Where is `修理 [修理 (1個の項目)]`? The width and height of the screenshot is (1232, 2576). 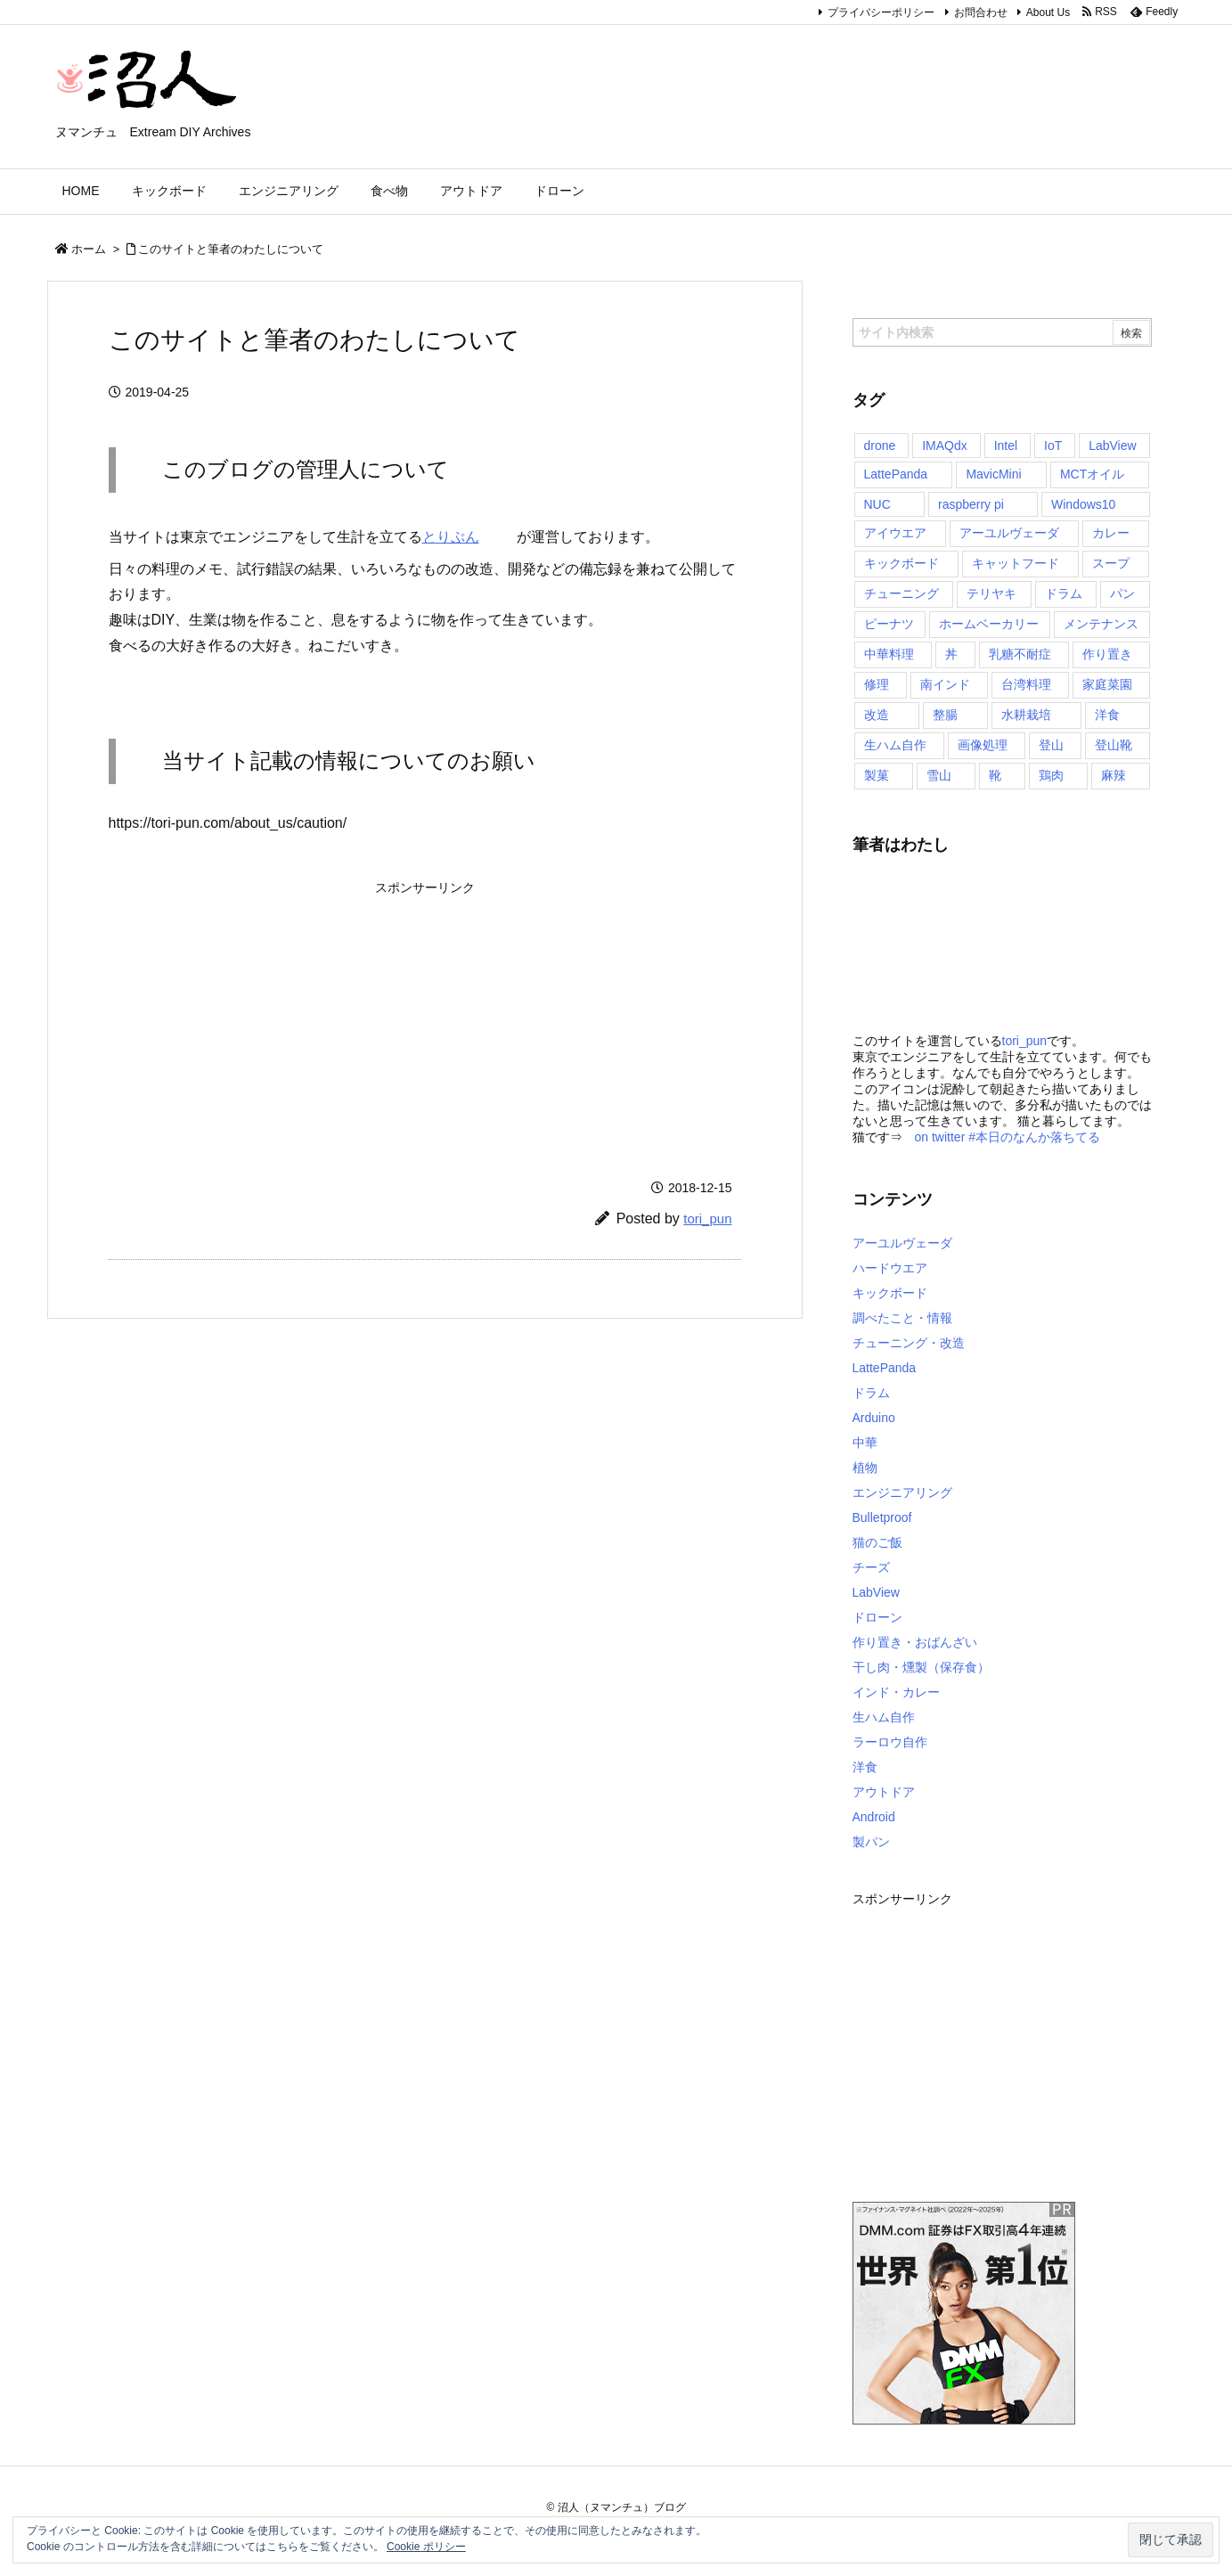
修理 [修理 (1個の項目)] is located at coordinates (876, 684).